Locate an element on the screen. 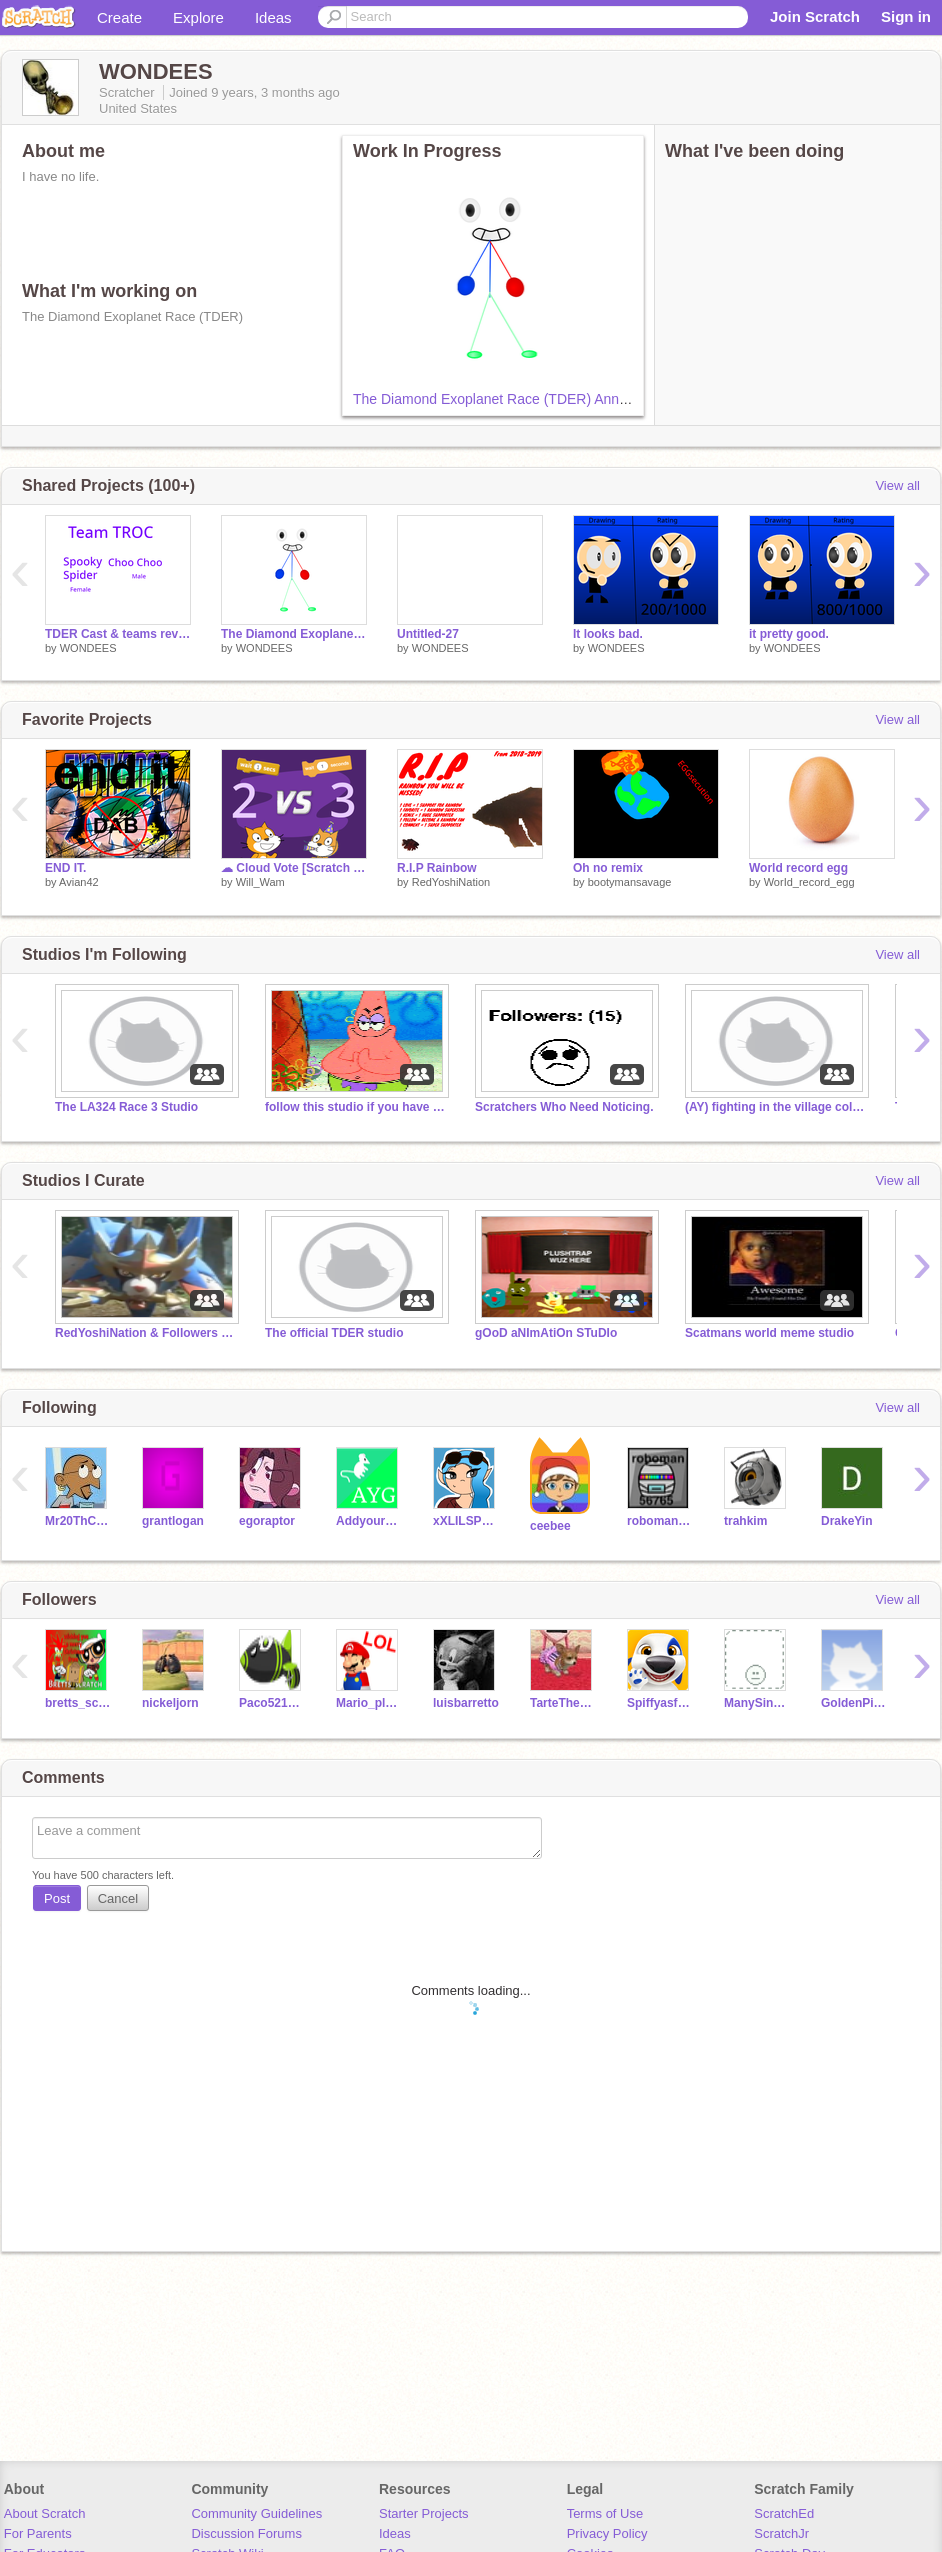 The width and height of the screenshot is (942, 2552). DrakeYin is located at coordinates (847, 1521).